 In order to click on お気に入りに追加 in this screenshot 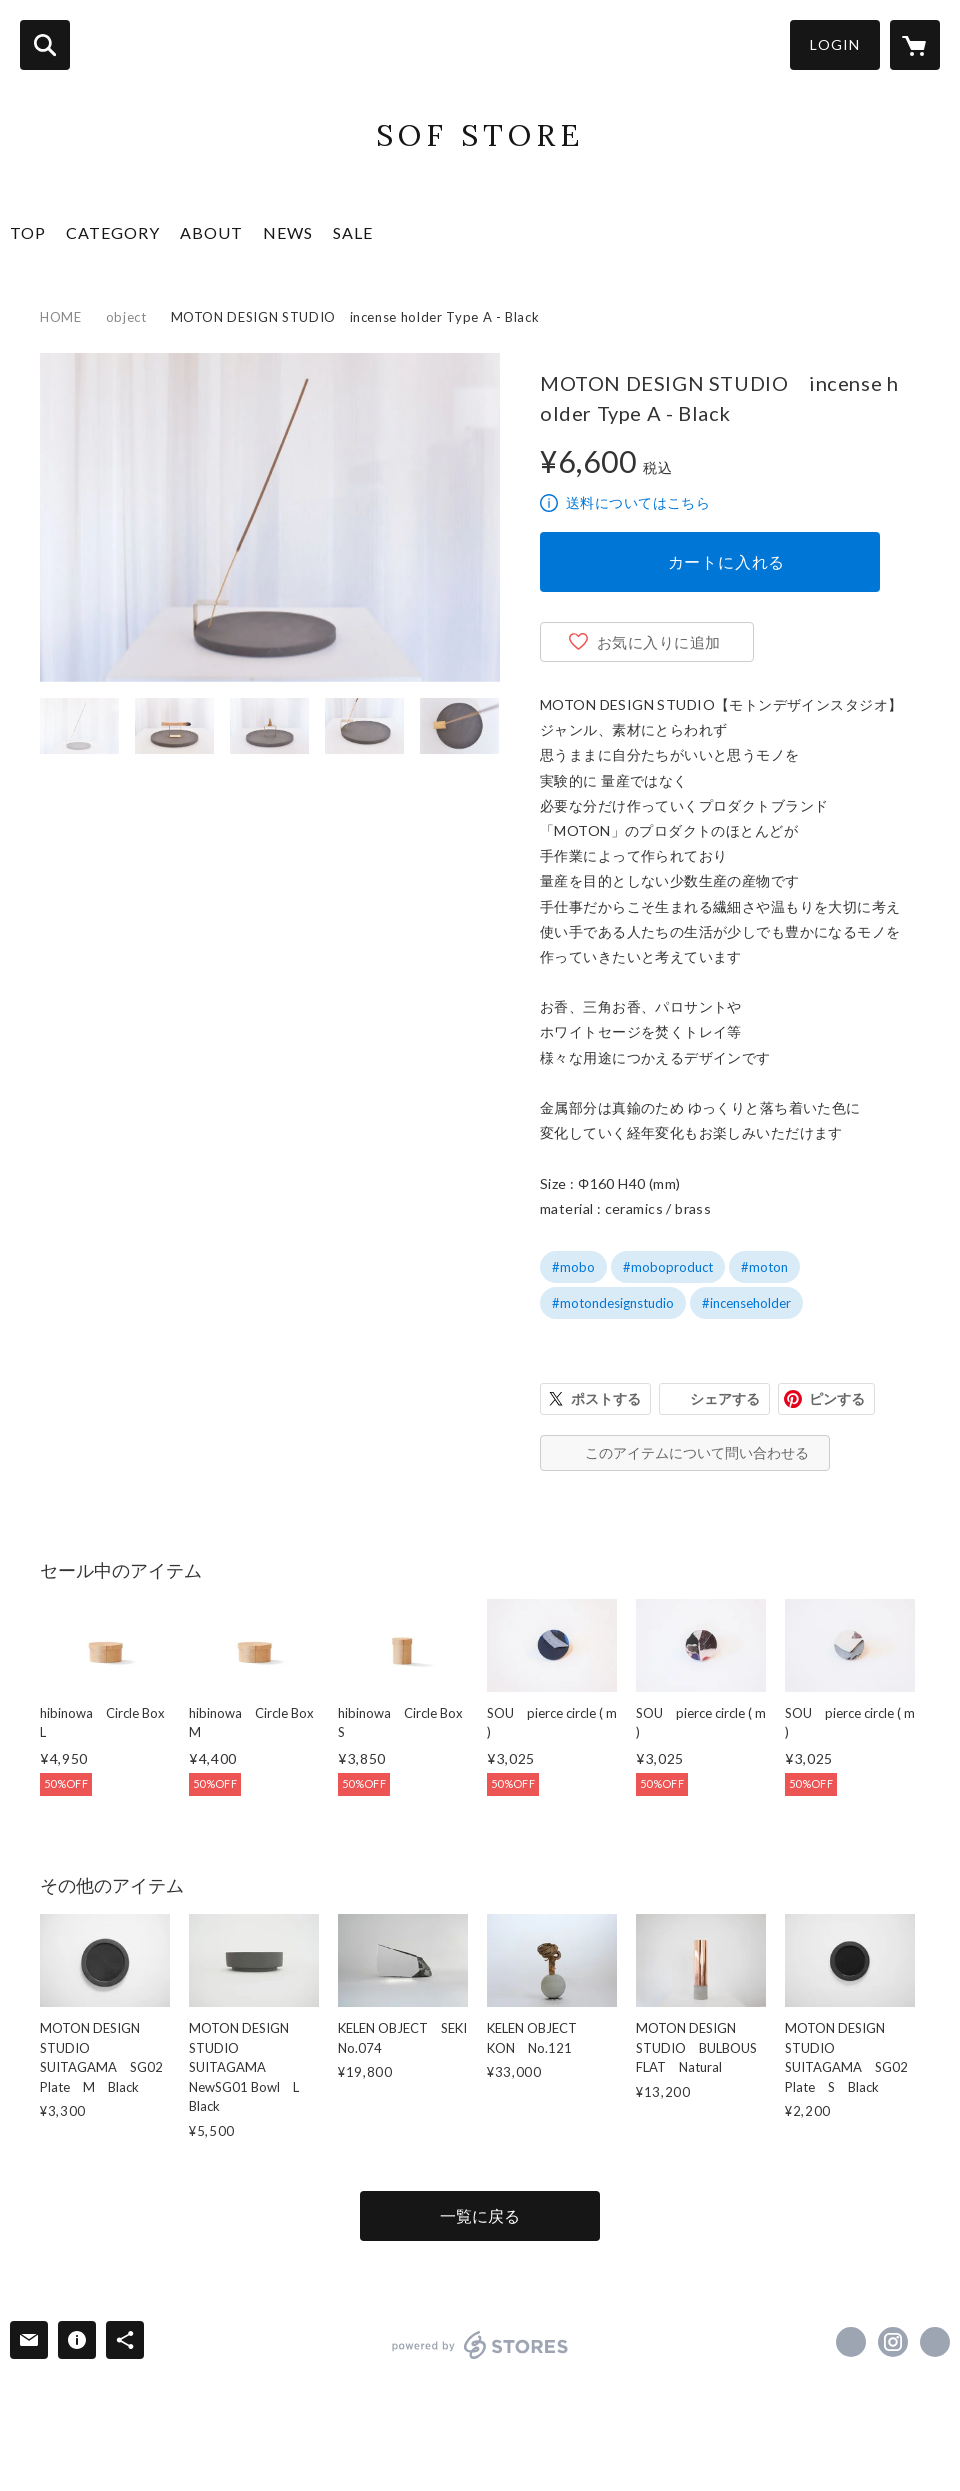, I will do `click(659, 642)`.